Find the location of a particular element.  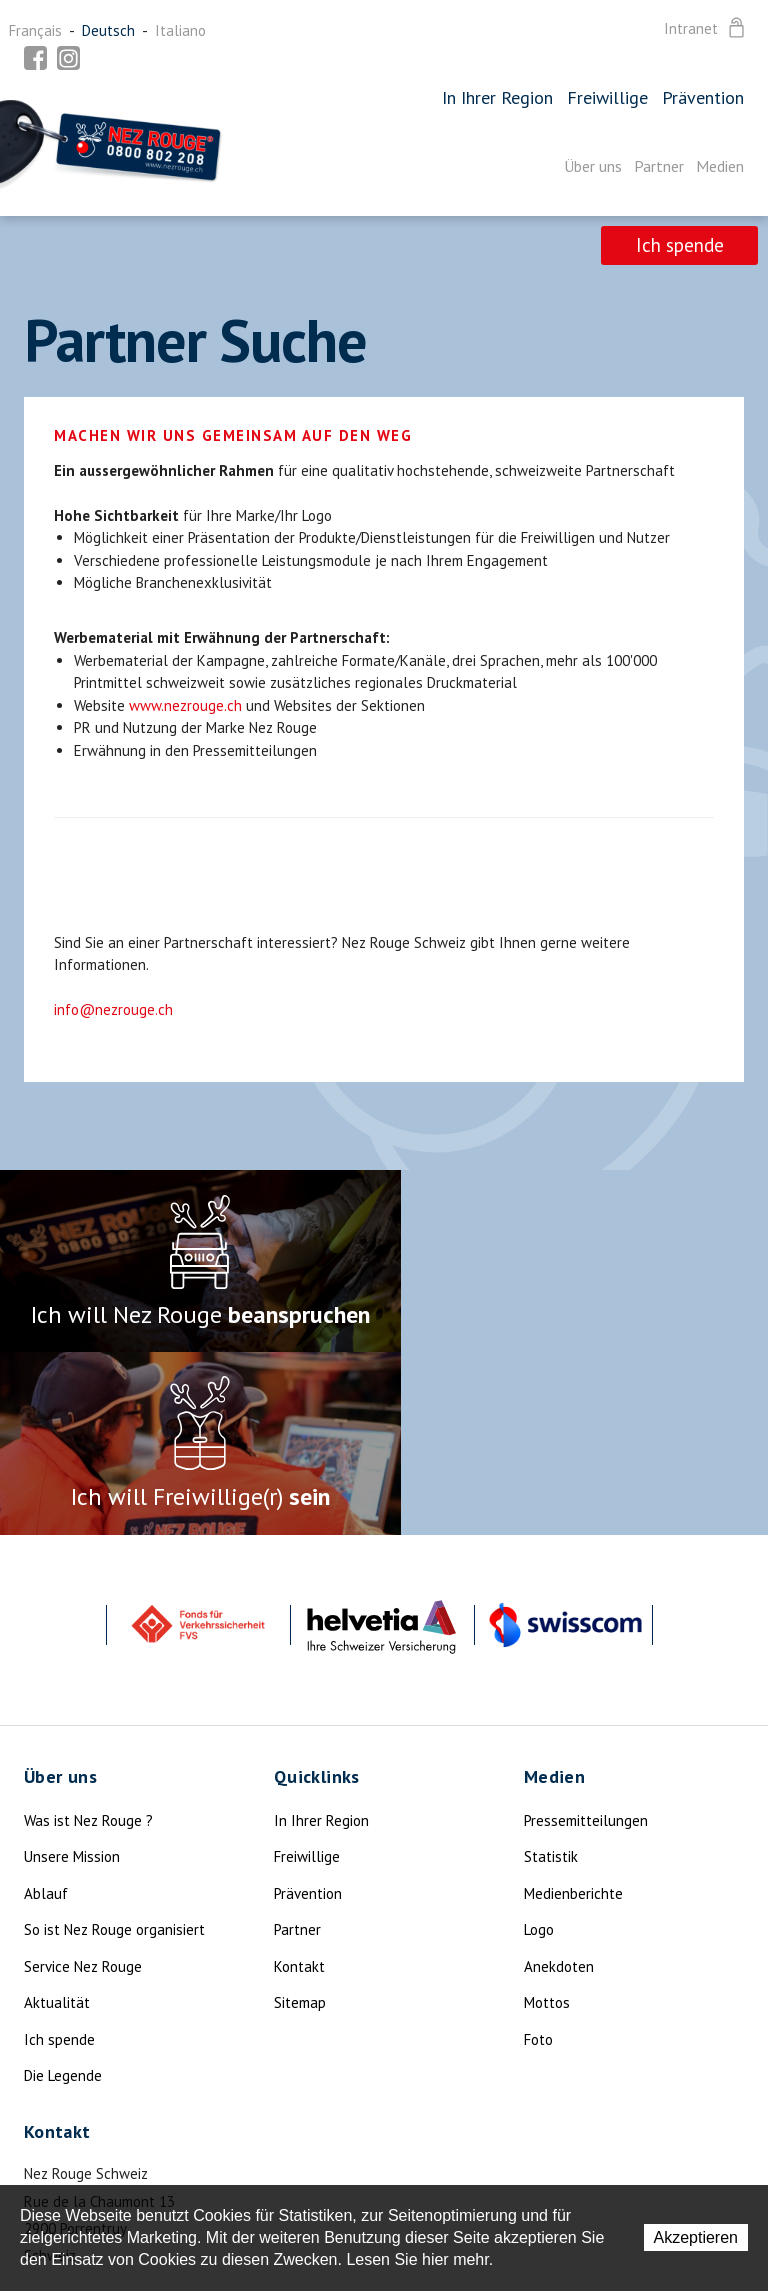

Akzeptieren is located at coordinates (696, 2237).